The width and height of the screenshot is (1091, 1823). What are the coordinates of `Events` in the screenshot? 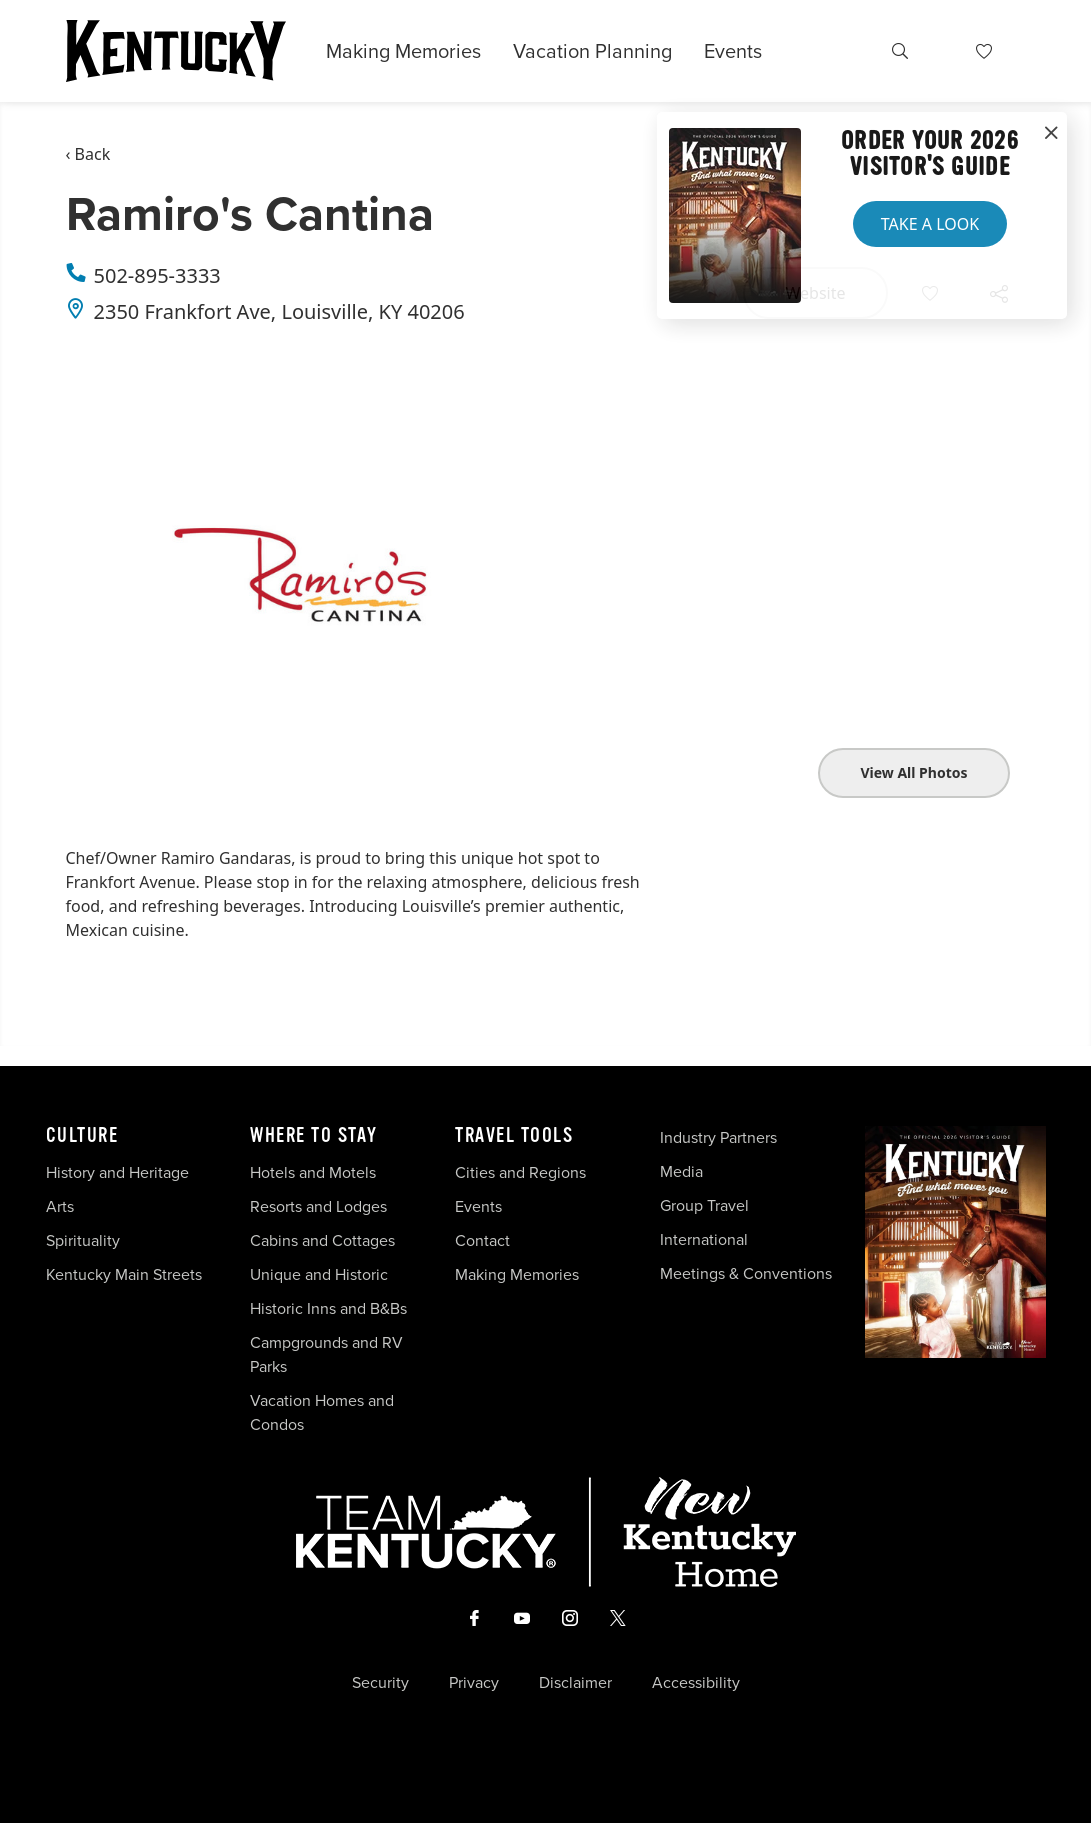 It's located at (733, 51).